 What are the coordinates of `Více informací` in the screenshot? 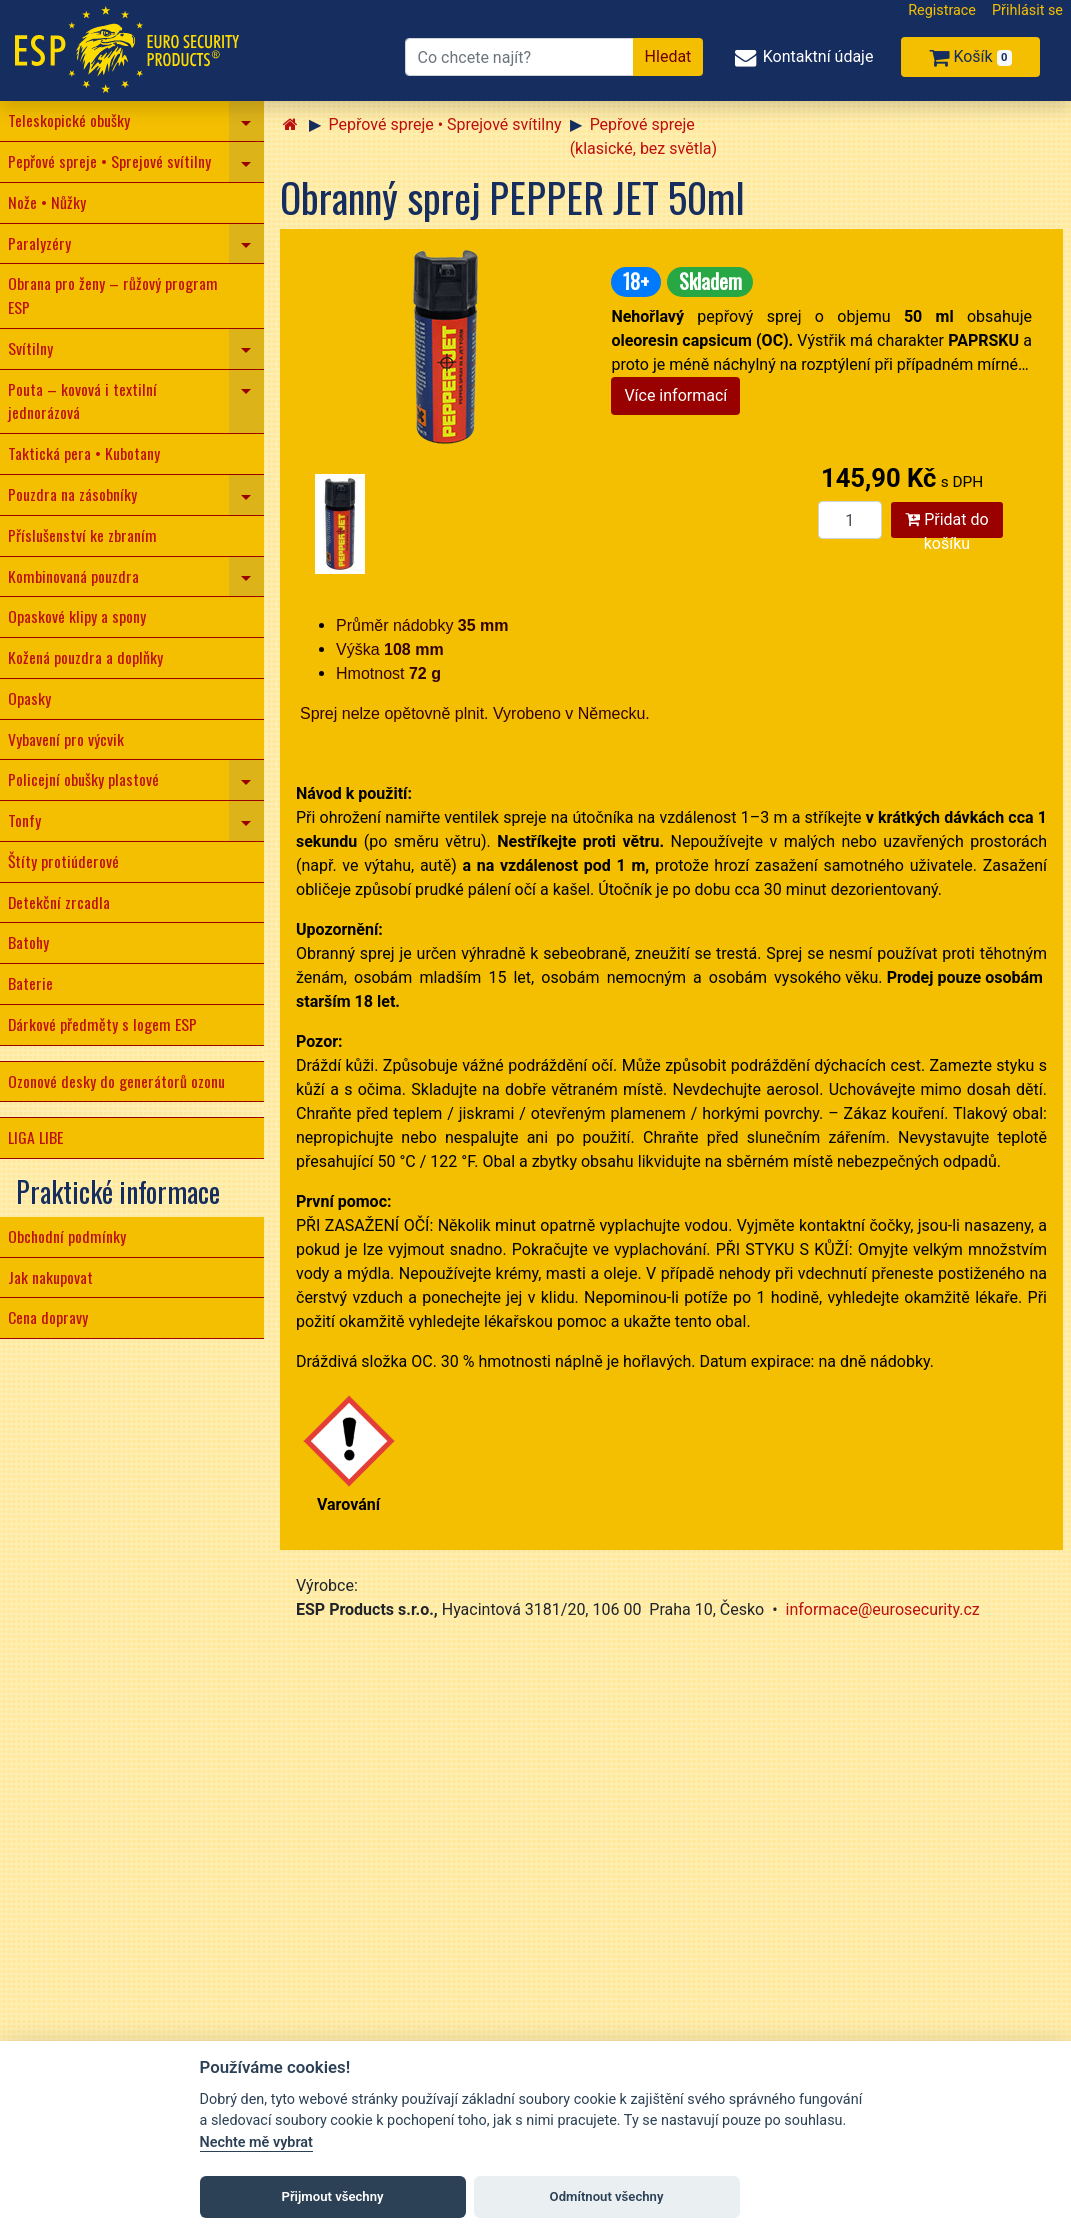 It's located at (675, 395).